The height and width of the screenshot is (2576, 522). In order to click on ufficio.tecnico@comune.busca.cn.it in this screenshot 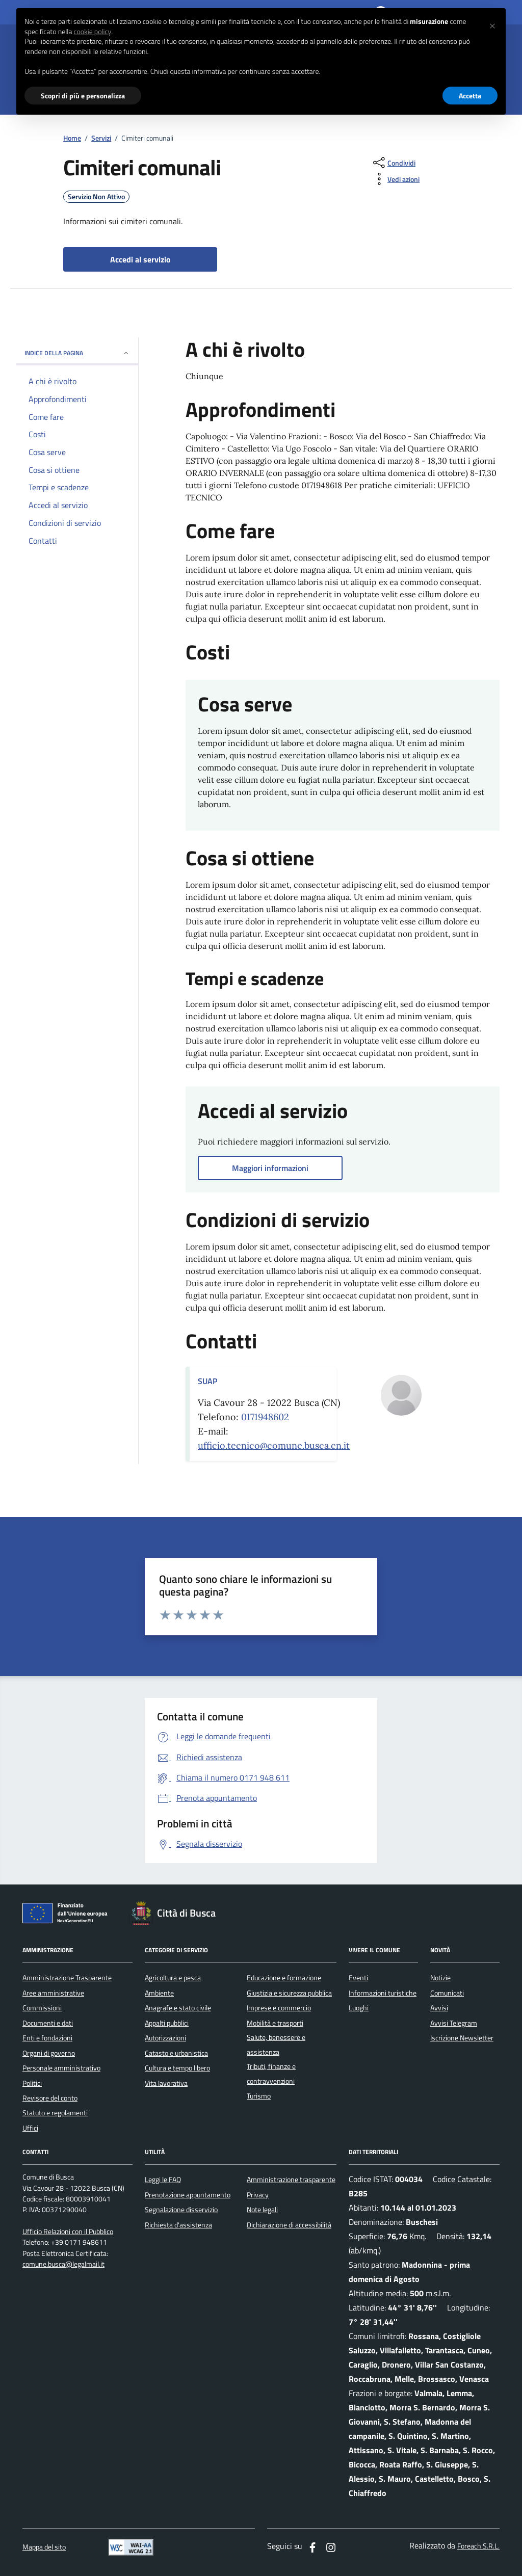, I will do `click(274, 1445)`.